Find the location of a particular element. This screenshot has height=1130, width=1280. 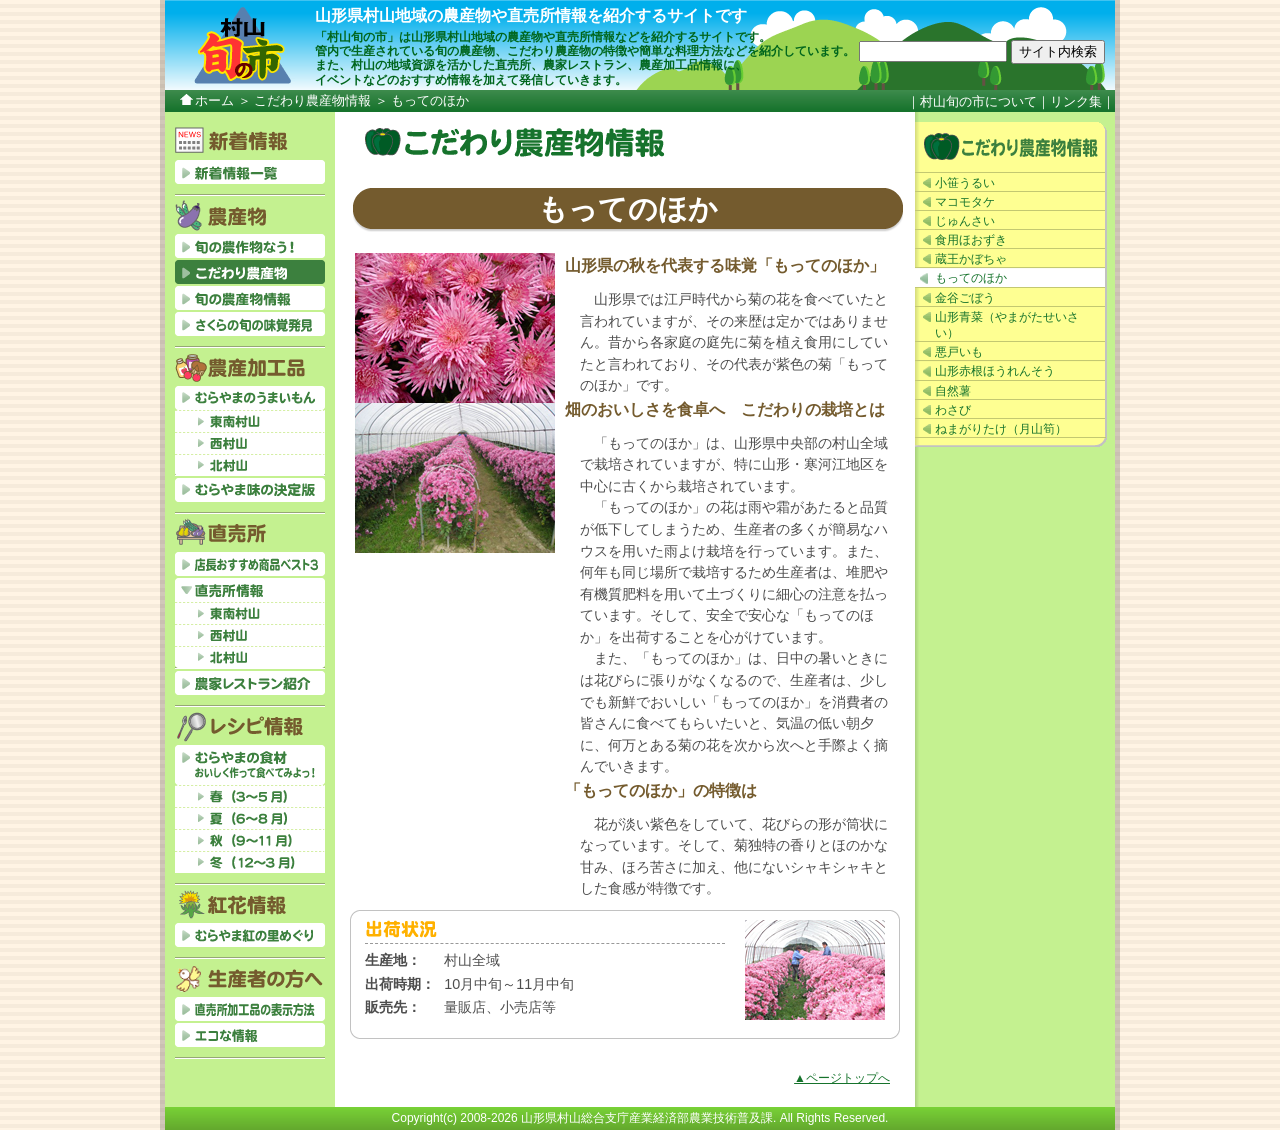

むらやま紅の里めぐり is located at coordinates (250, 935).